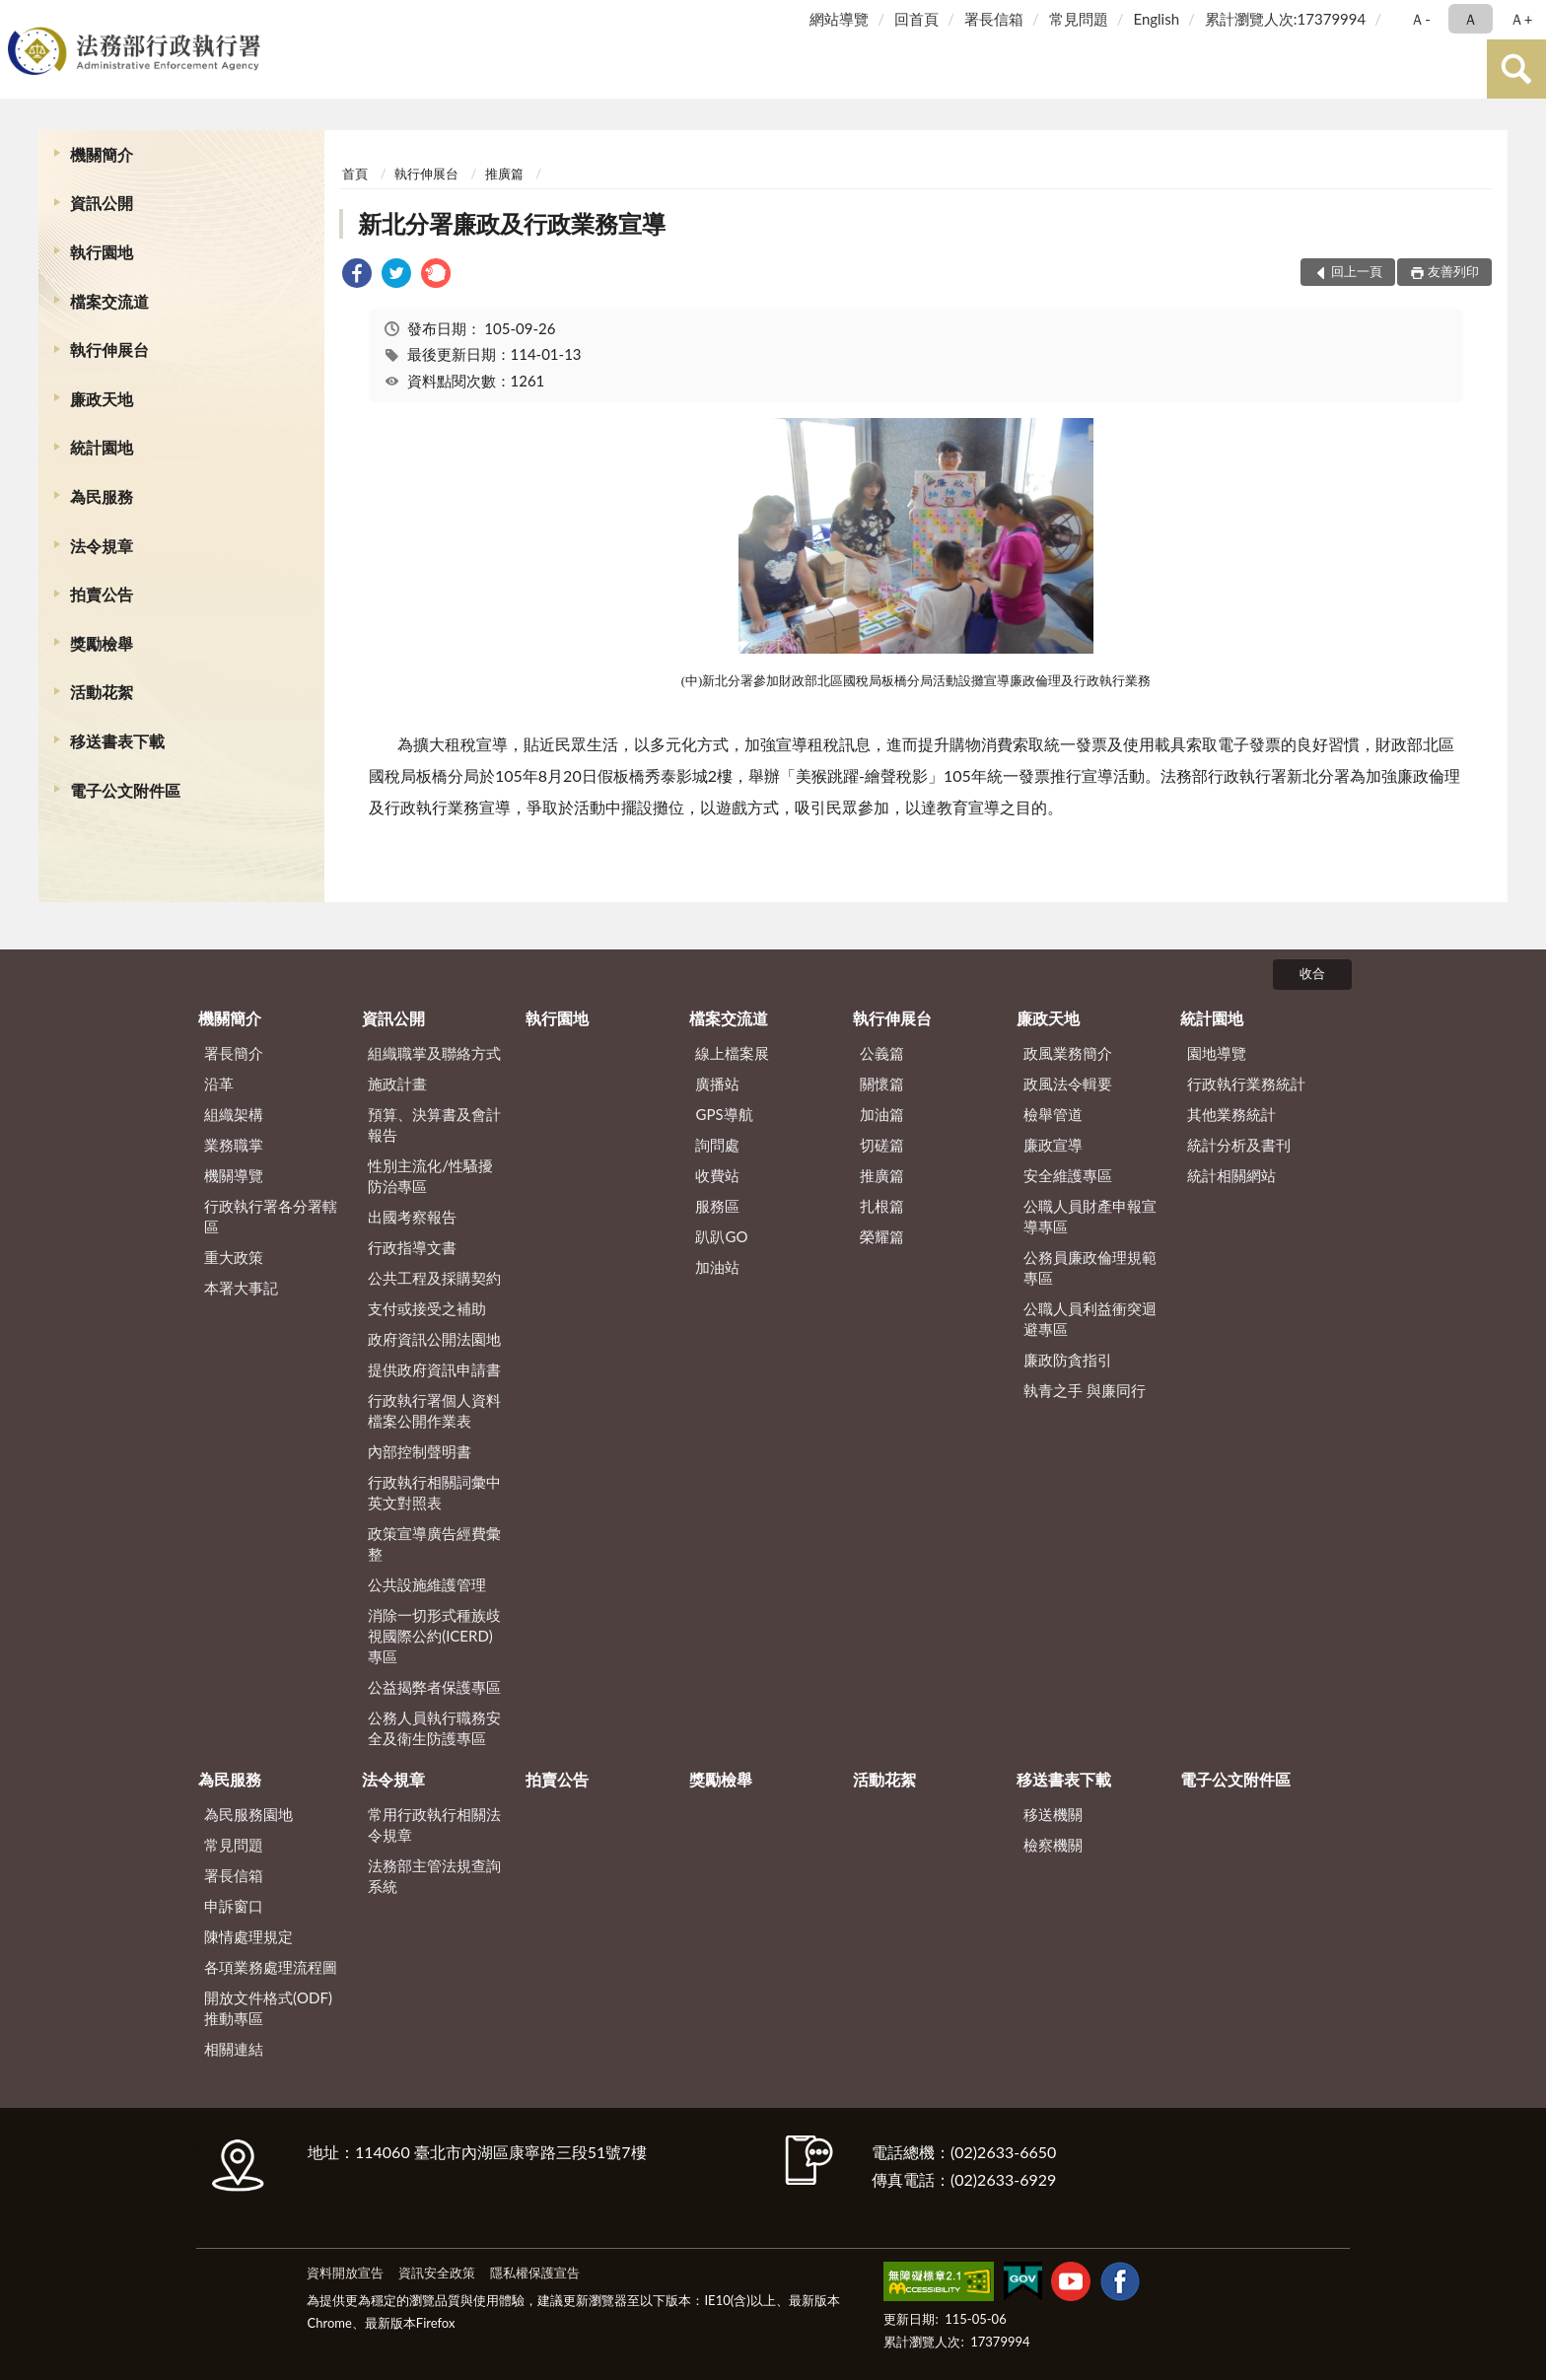 This screenshot has width=1546, height=2380. What do you see at coordinates (1053, 1145) in the screenshot?
I see `廉政宣導` at bounding box center [1053, 1145].